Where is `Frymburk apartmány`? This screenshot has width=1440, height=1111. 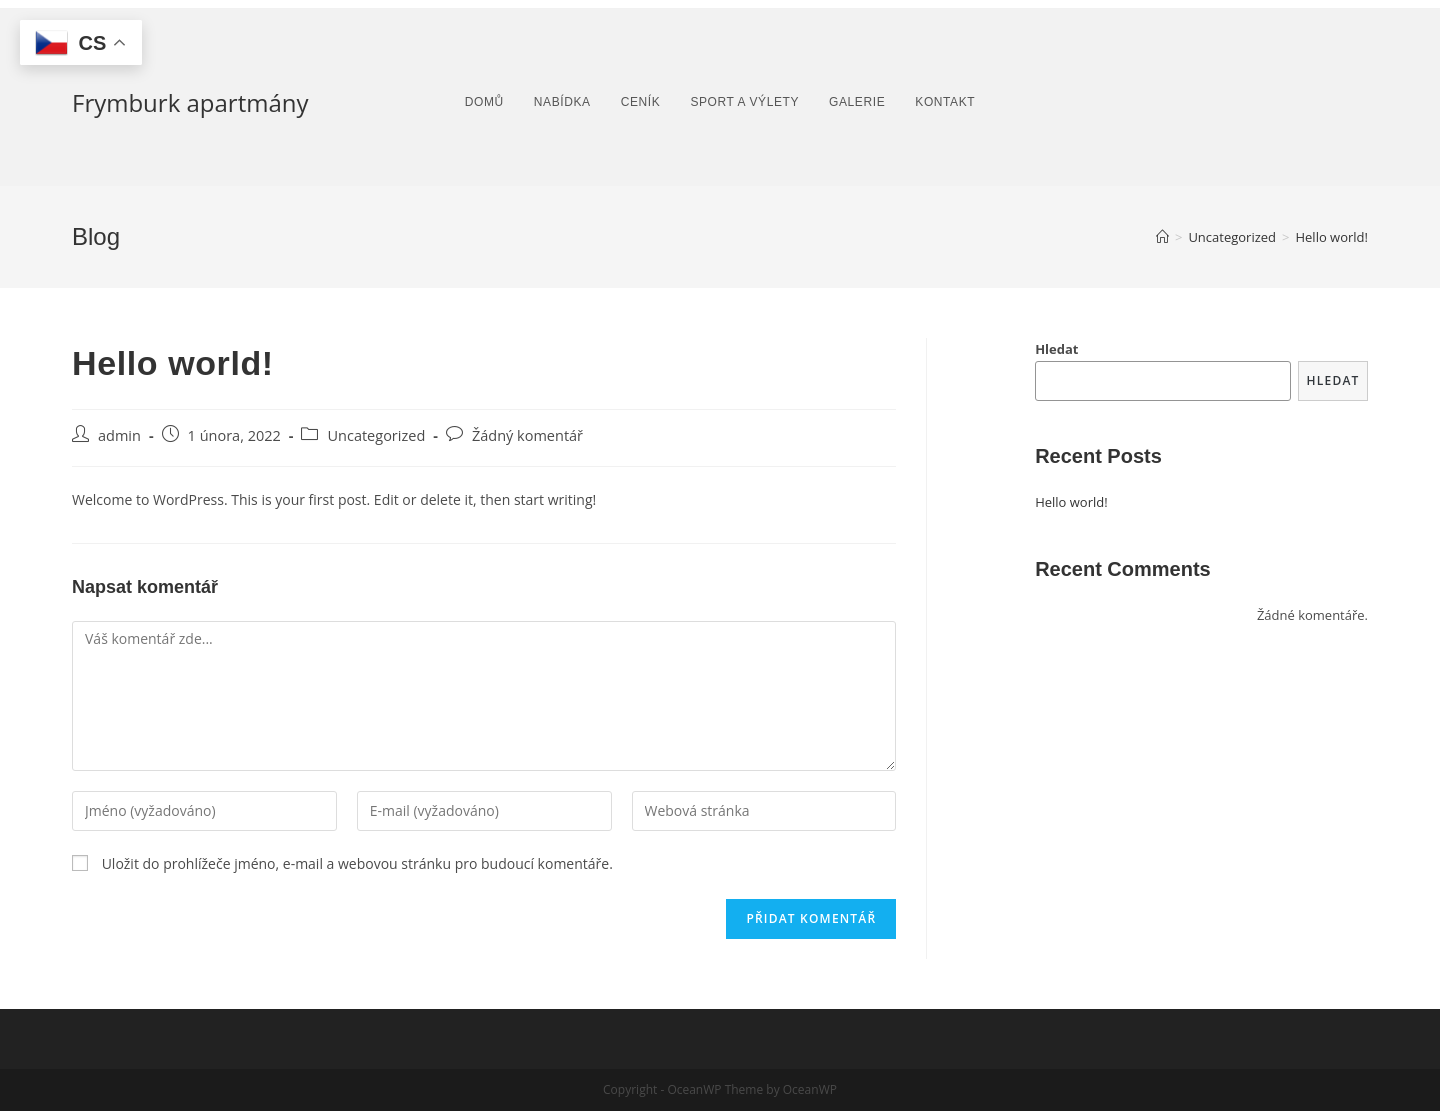 Frymburk apartmány is located at coordinates (190, 102).